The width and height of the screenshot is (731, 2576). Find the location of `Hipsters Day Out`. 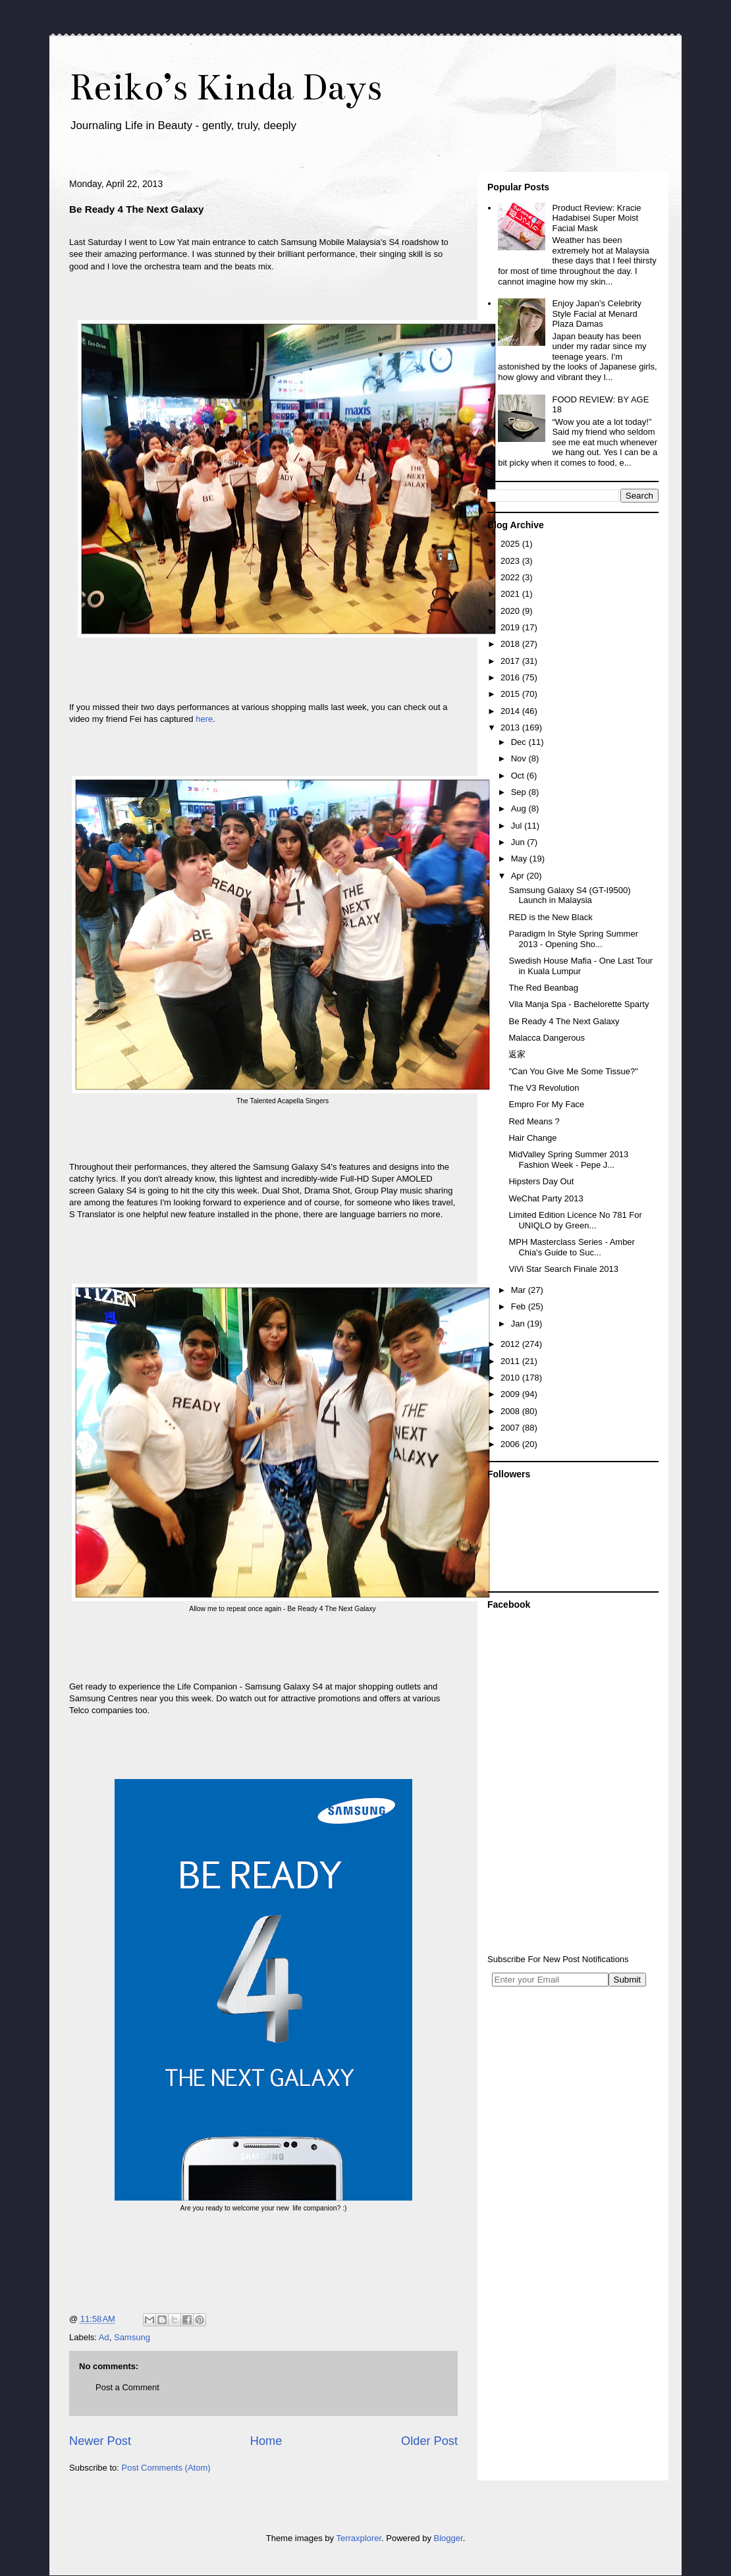

Hipsters Day Out is located at coordinates (541, 1181).